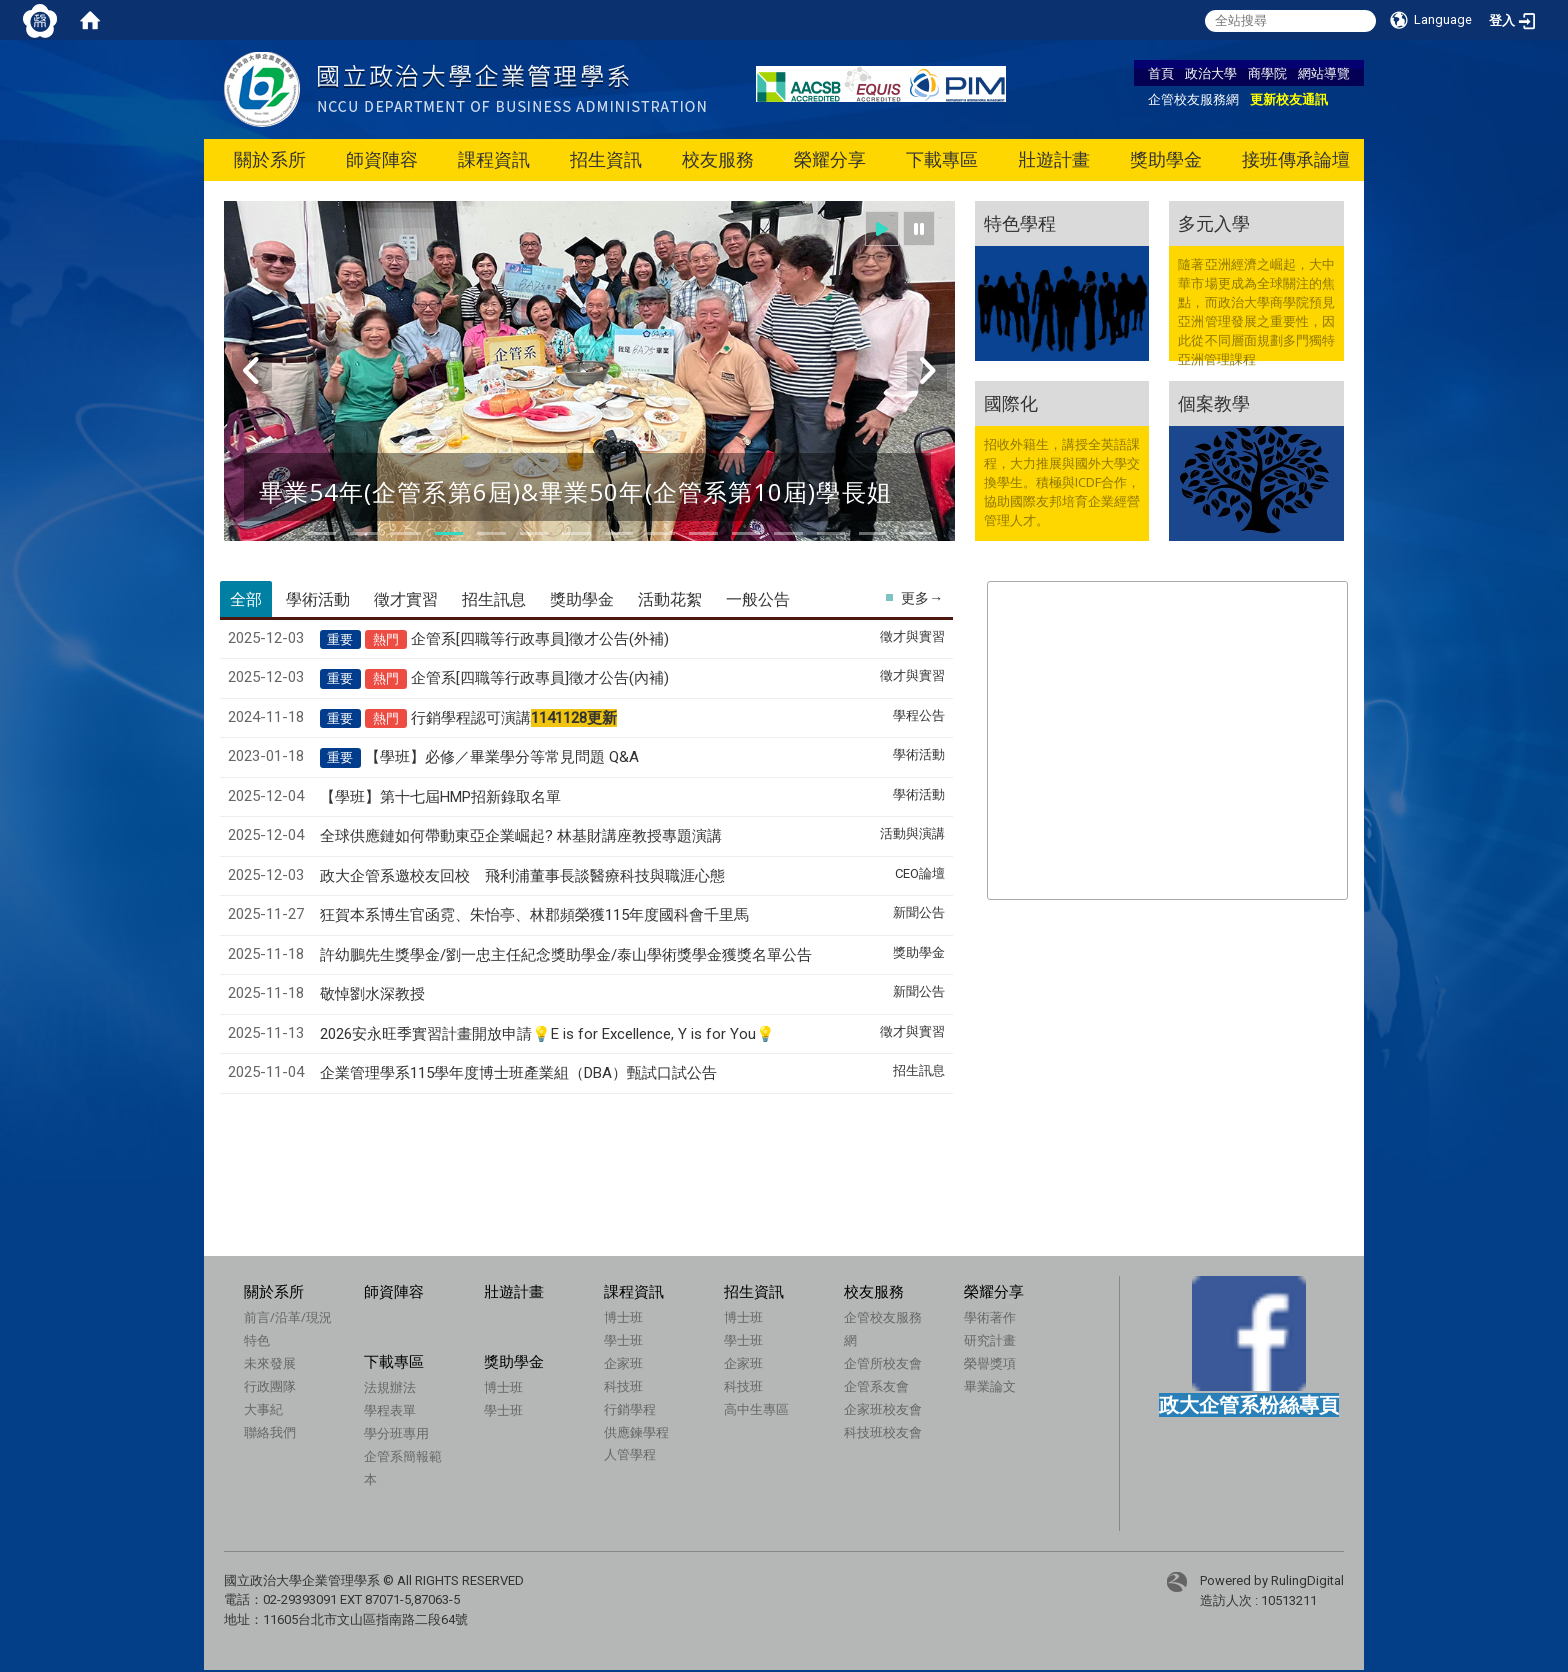 Image resolution: width=1568 pixels, height=1672 pixels. I want to click on 行政團隊, so click(270, 1386).